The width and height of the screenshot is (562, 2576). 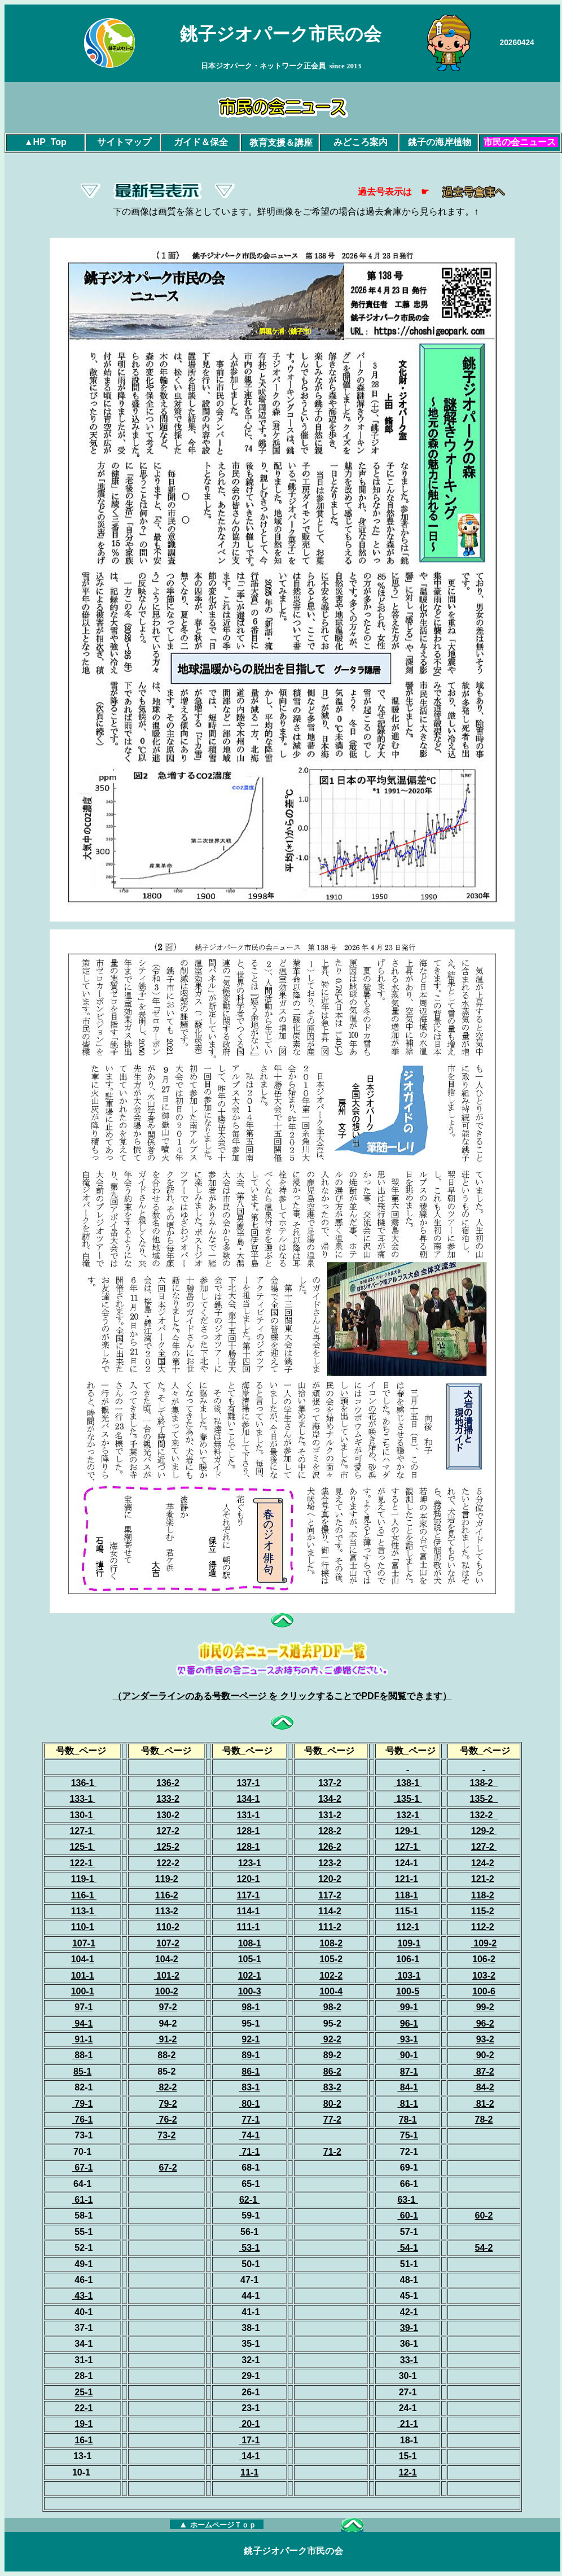 I want to click on 137-2, so click(x=329, y=1783).